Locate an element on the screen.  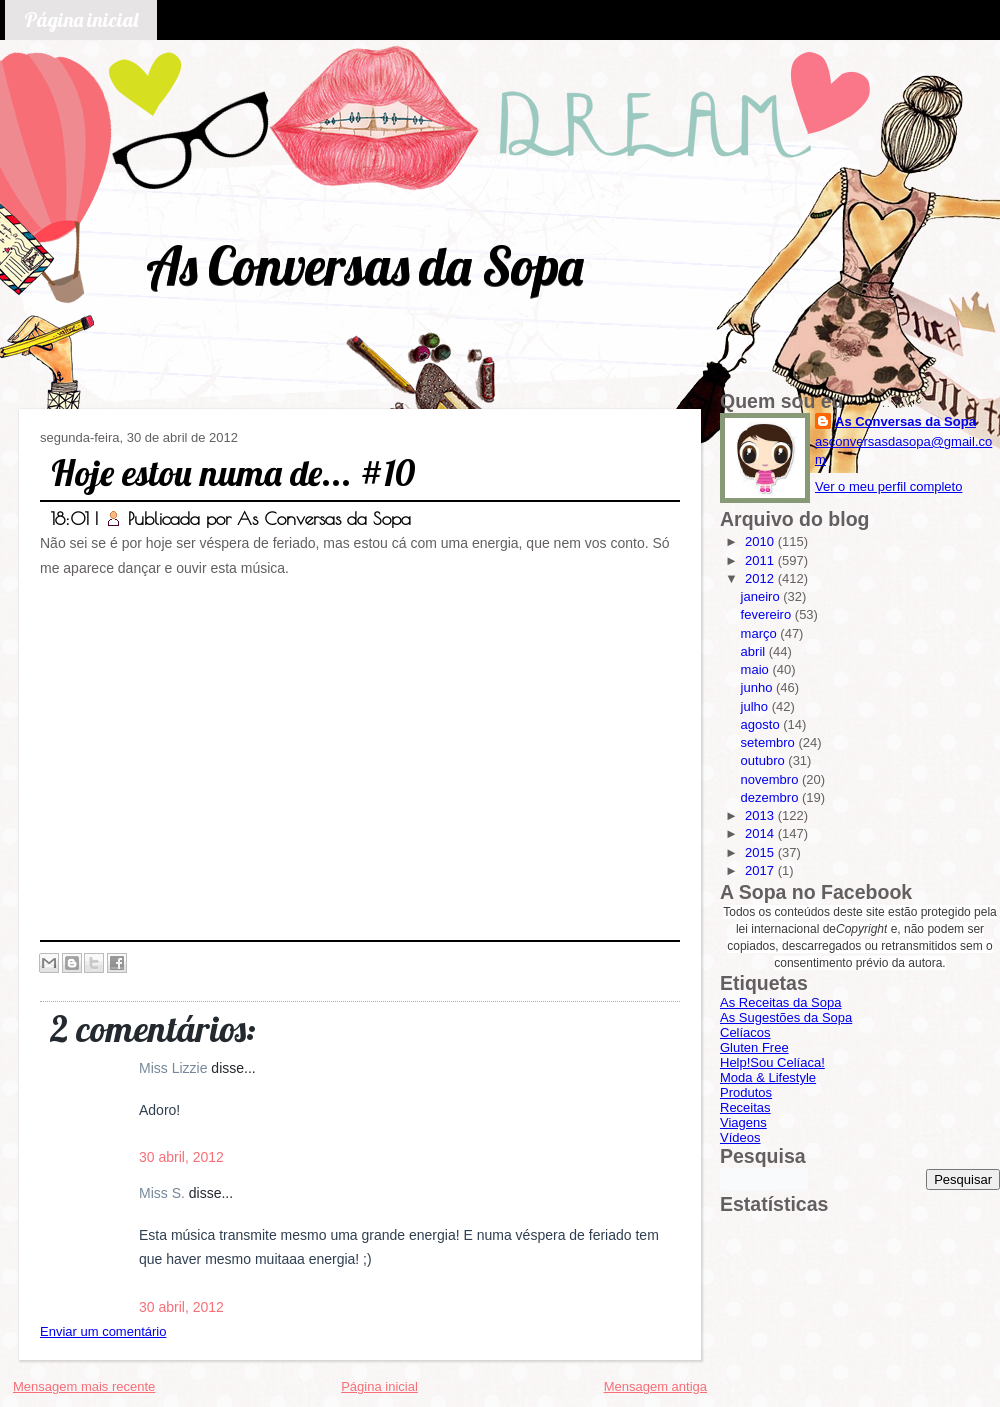
Ver o meu perfil completo is located at coordinates (888, 486).